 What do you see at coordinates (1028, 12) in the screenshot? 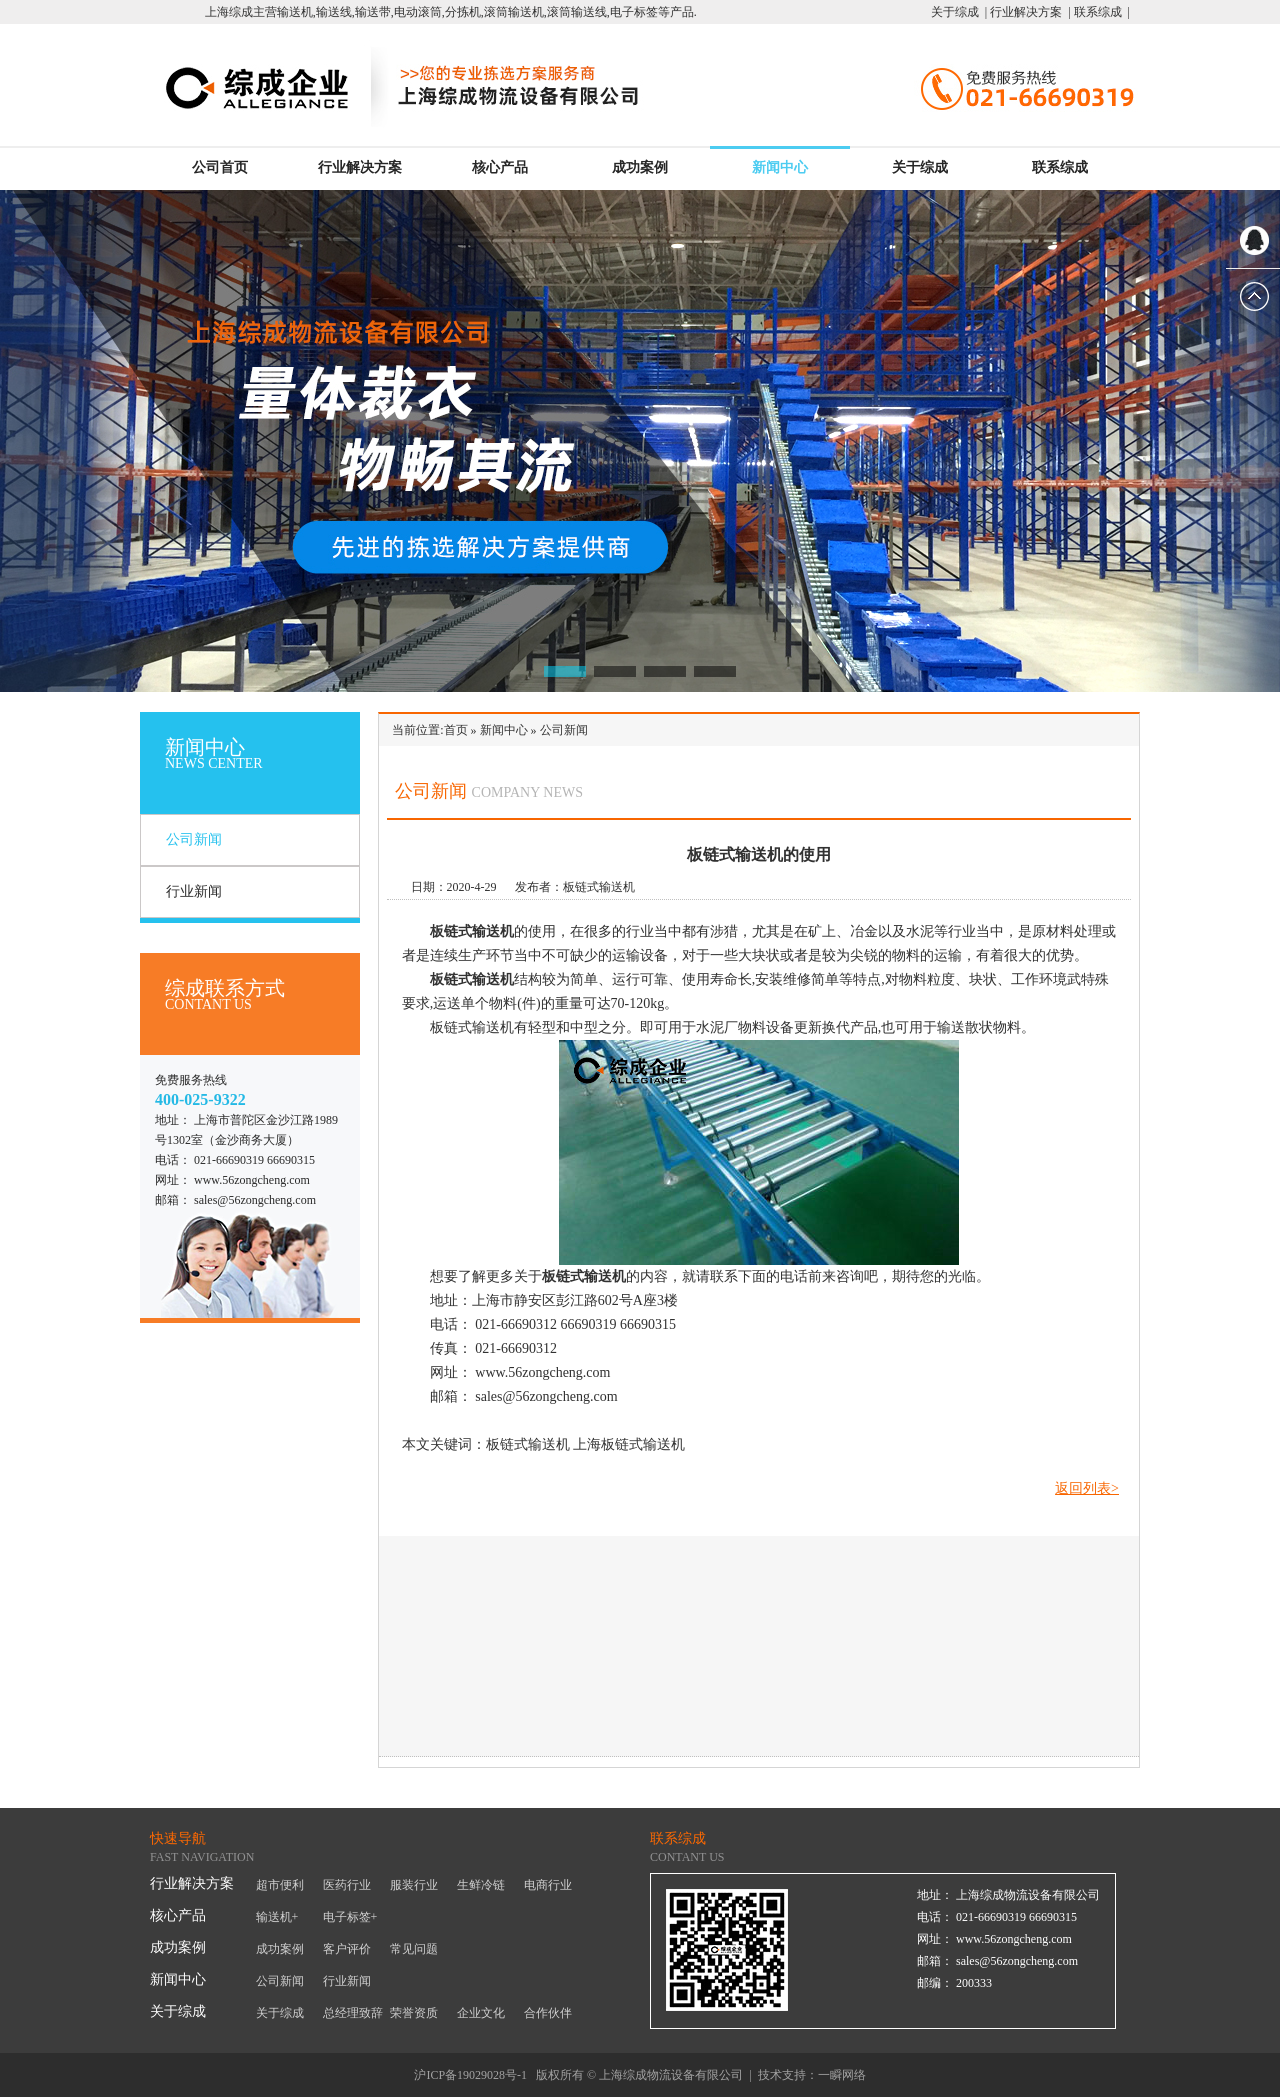
I see `行业解决方案 |` at bounding box center [1028, 12].